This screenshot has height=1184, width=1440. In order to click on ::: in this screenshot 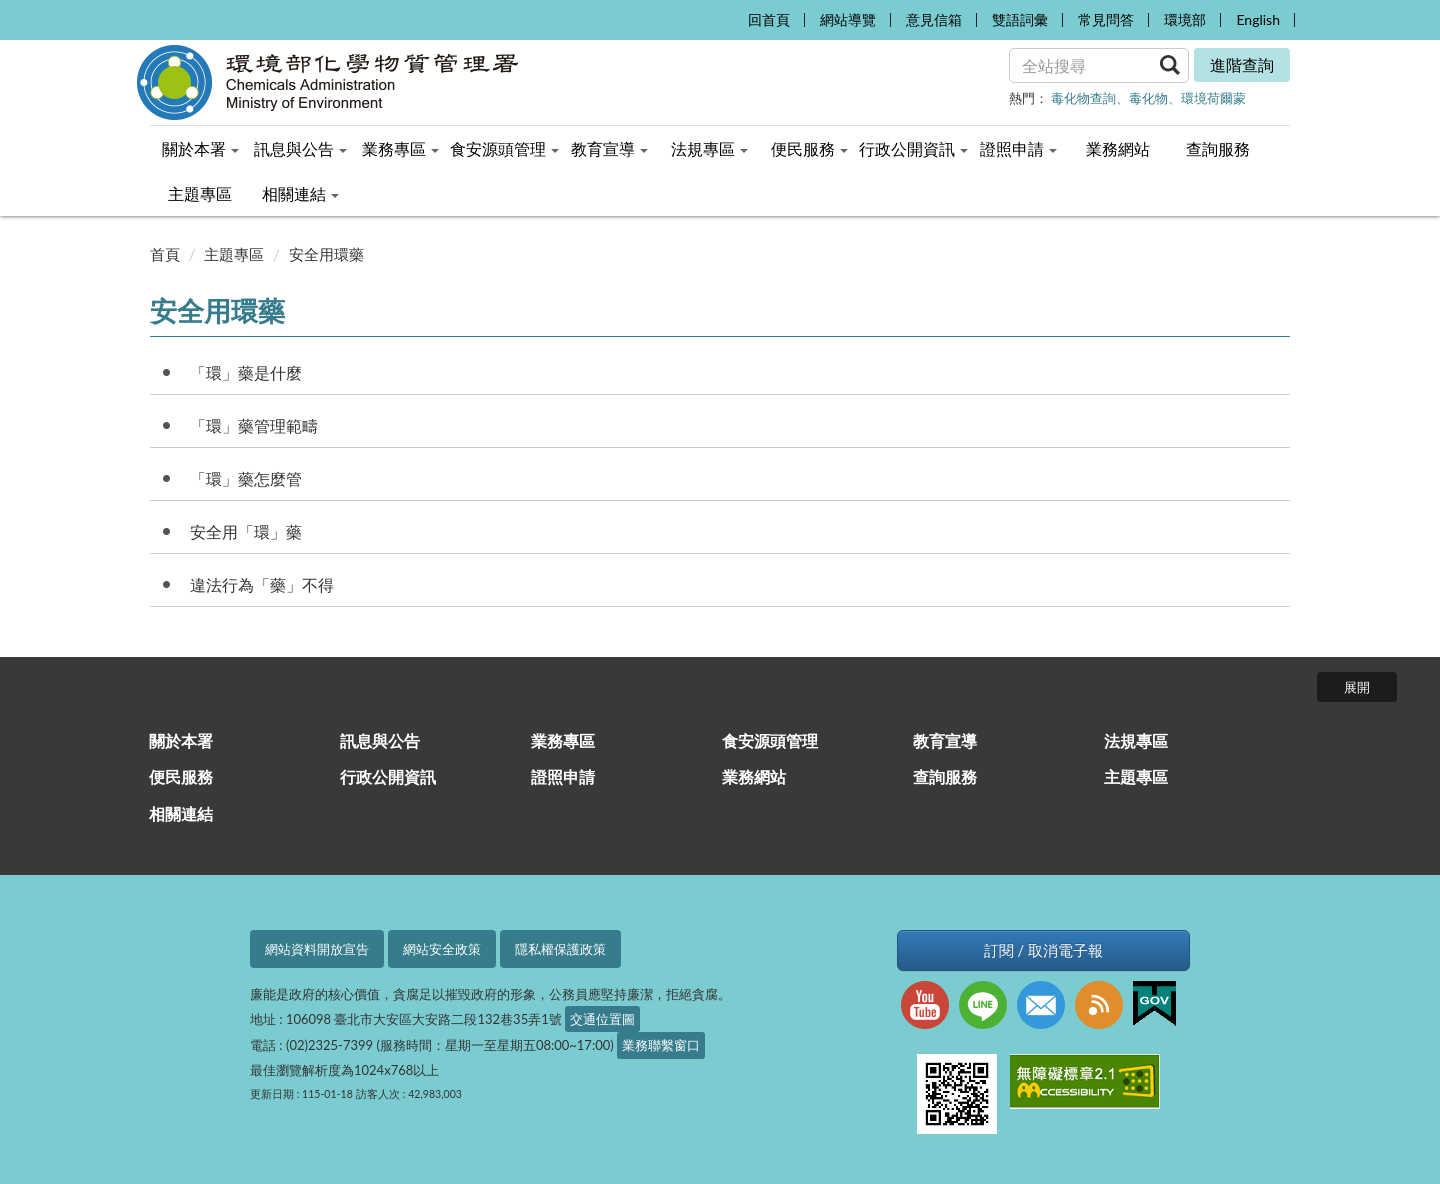, I will do `click(727, 15)`.